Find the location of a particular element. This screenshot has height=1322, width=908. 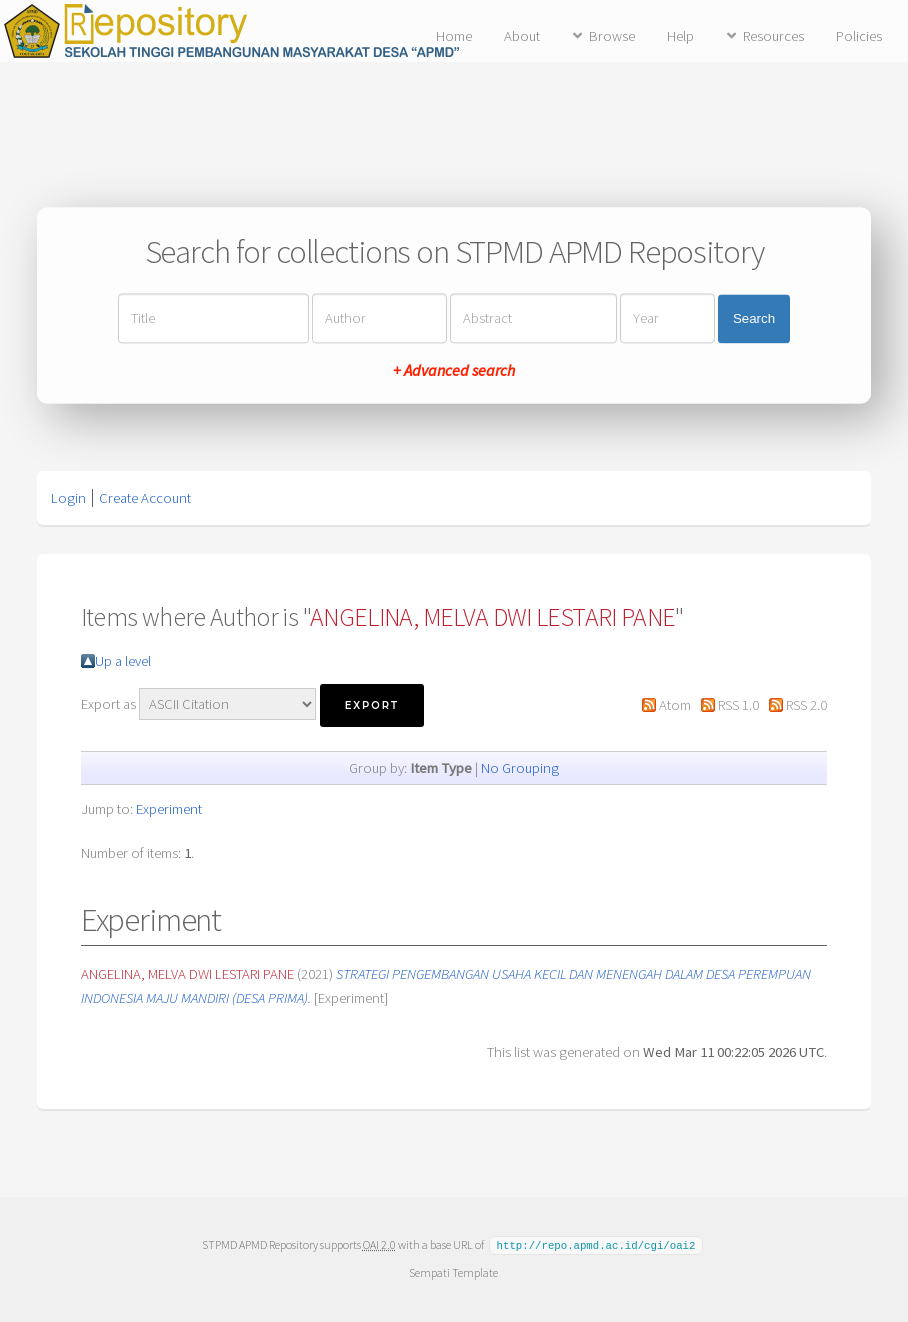

About is located at coordinates (522, 36).